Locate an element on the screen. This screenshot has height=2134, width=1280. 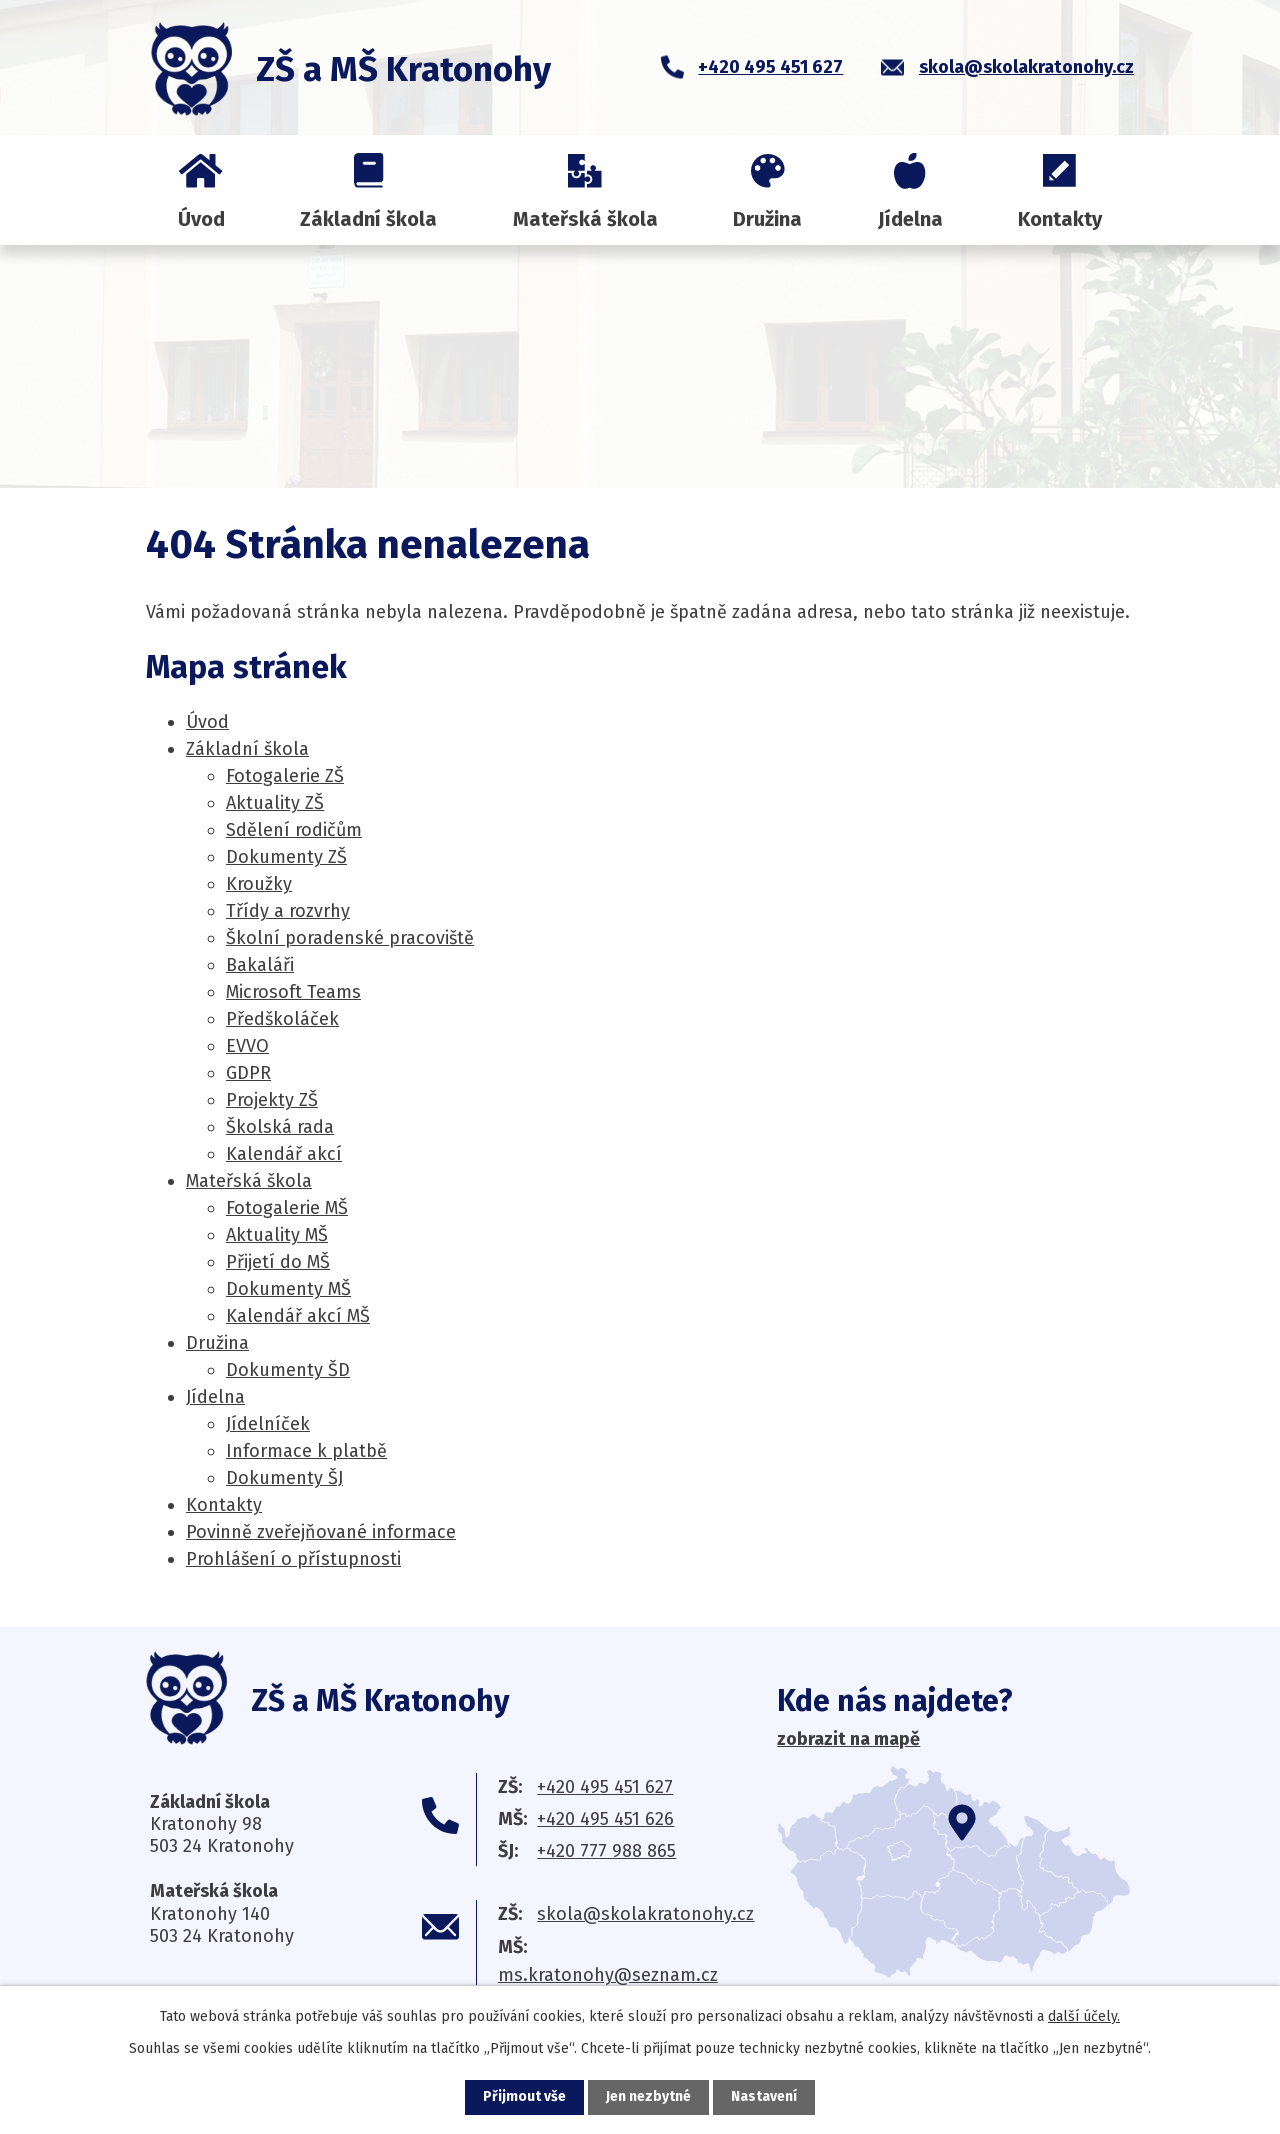
Školská rada is located at coordinates (280, 1127).